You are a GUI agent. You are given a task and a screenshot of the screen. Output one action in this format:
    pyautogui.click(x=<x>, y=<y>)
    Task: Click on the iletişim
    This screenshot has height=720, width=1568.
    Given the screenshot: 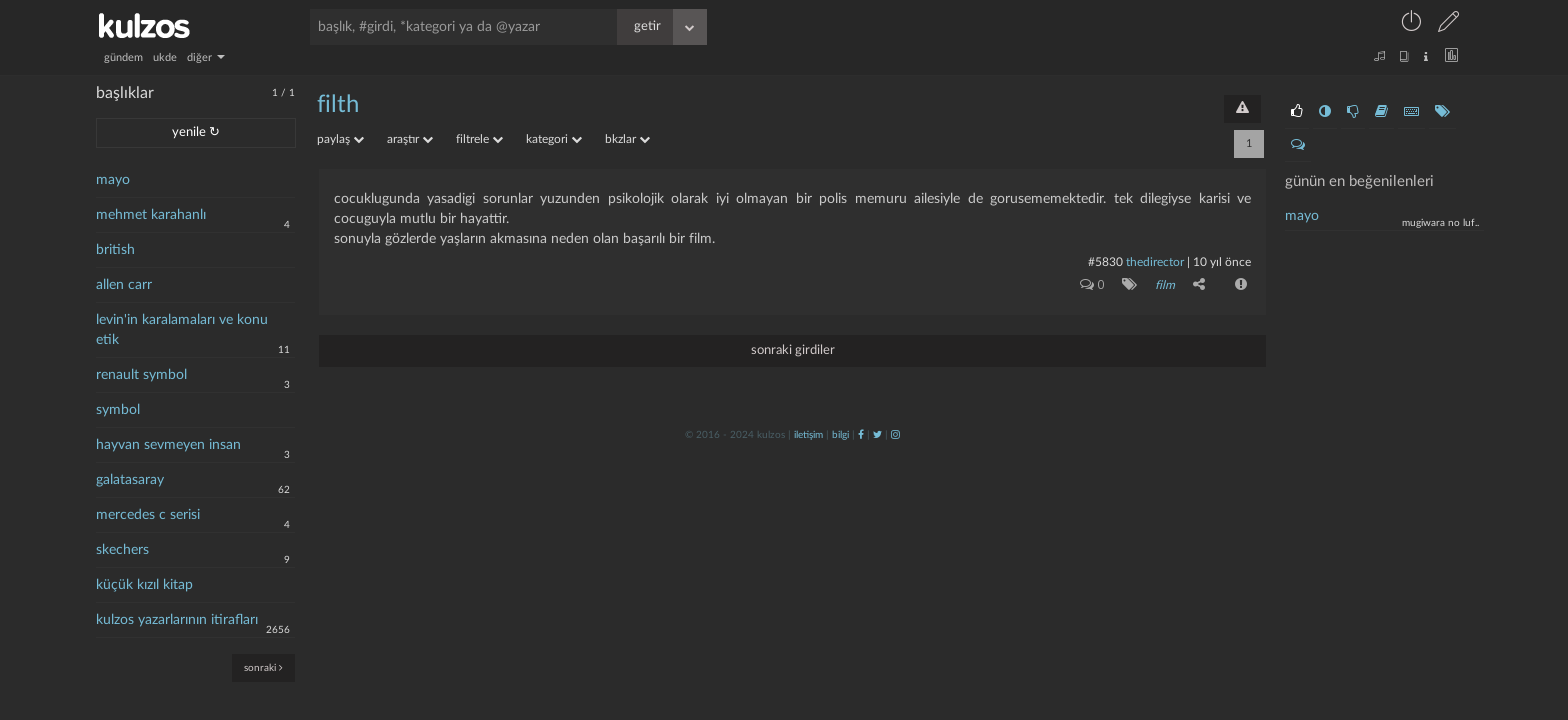 What is the action you would take?
    pyautogui.click(x=808, y=435)
    